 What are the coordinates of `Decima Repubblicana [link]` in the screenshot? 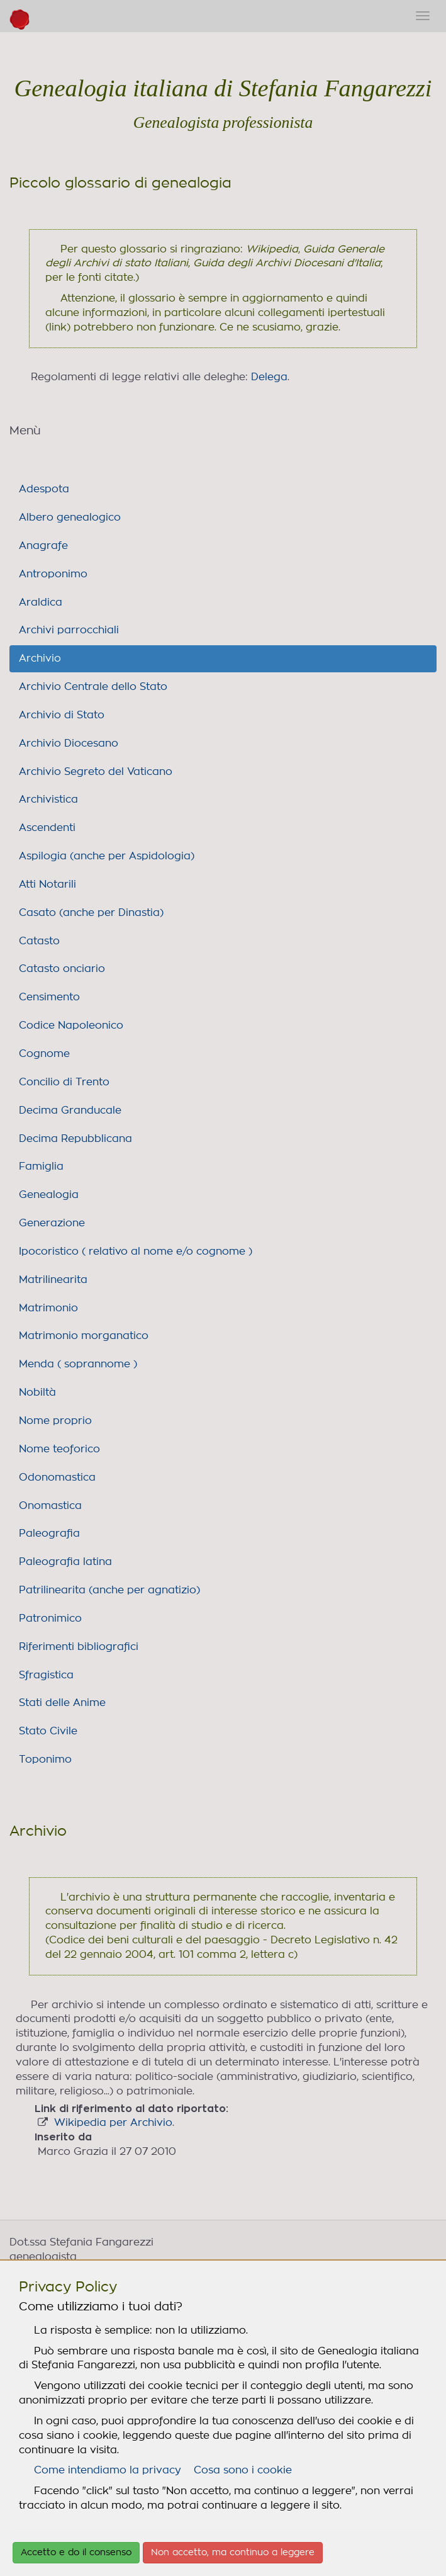 It's located at (75, 1139).